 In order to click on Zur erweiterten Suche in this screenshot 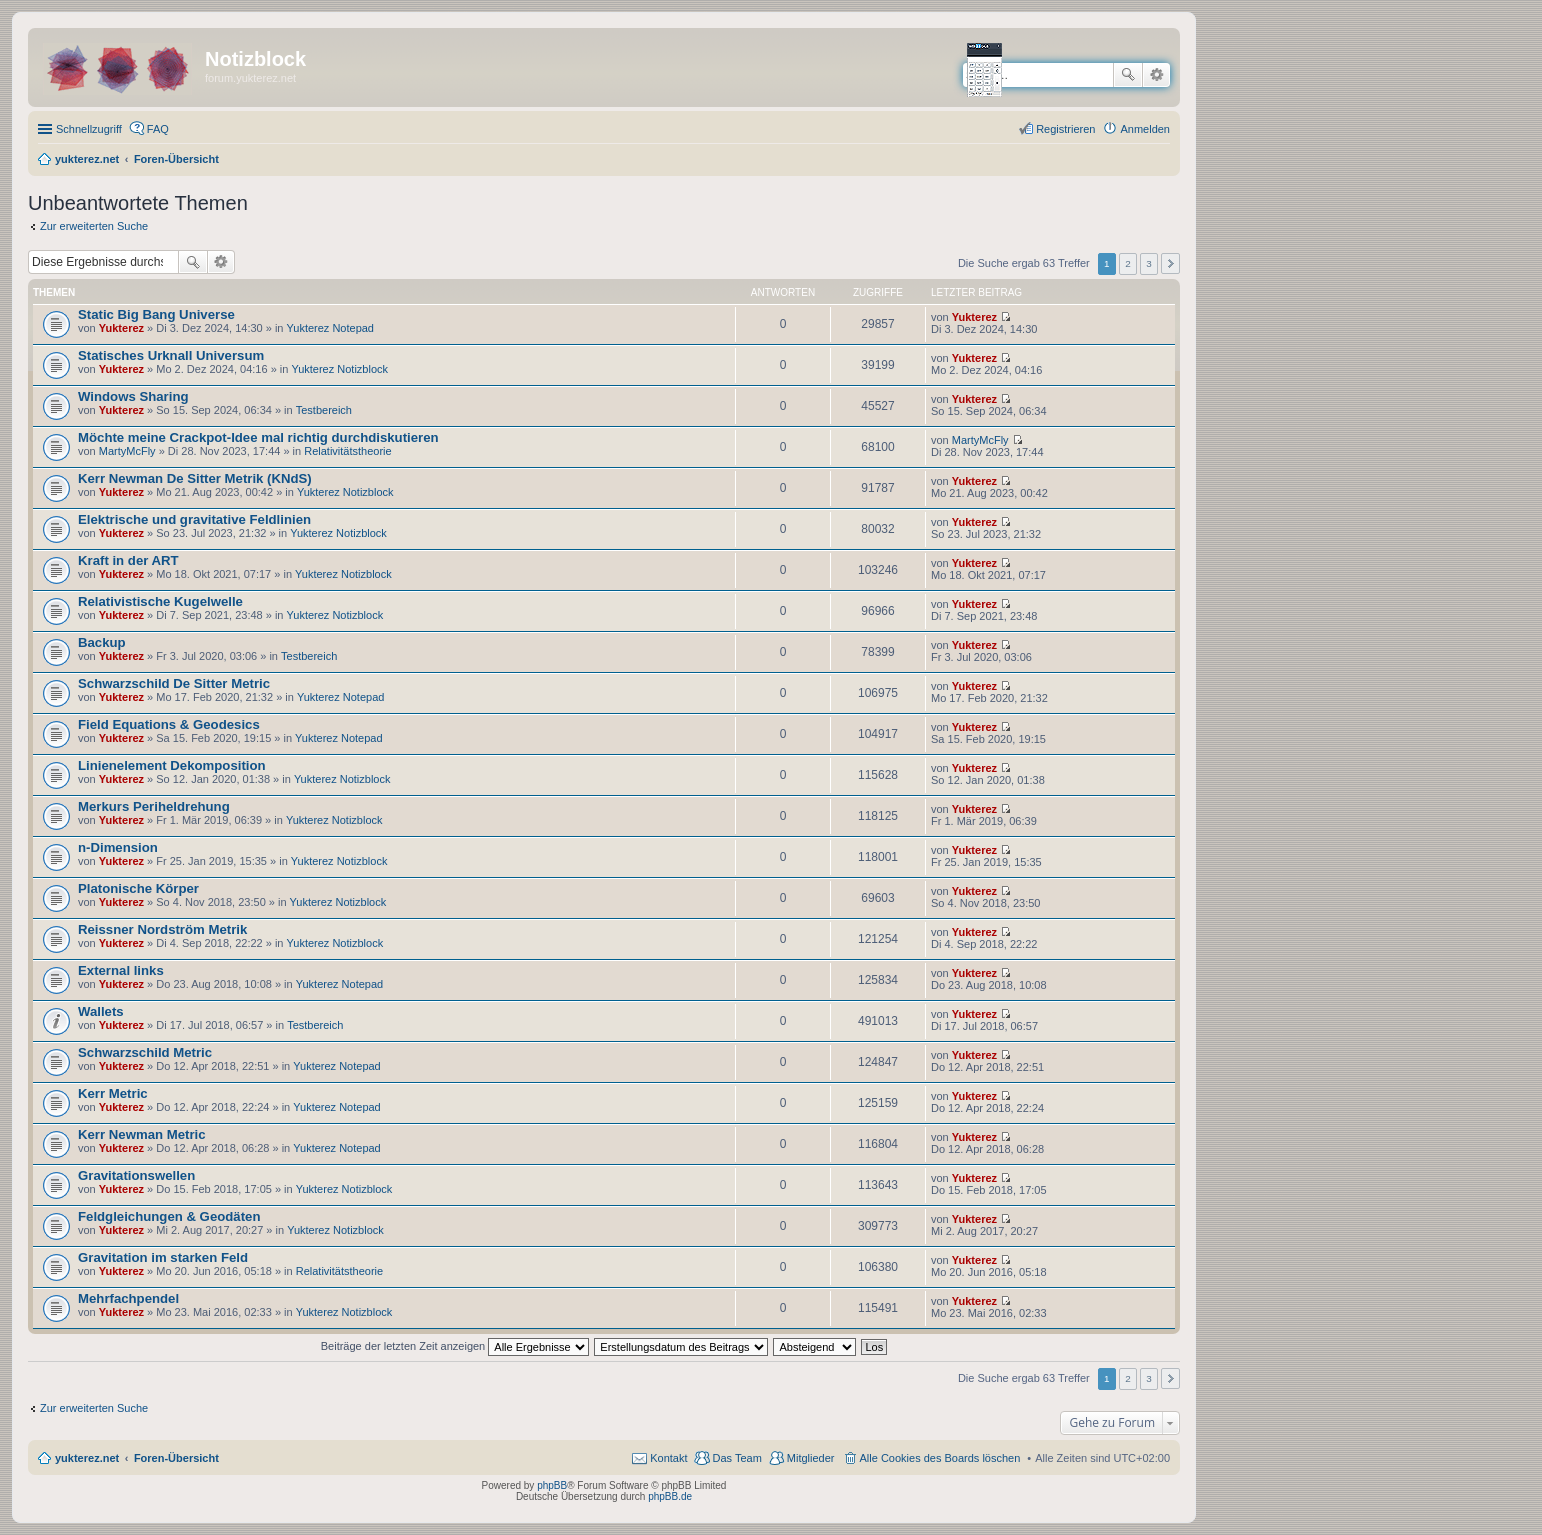, I will do `click(94, 226)`.